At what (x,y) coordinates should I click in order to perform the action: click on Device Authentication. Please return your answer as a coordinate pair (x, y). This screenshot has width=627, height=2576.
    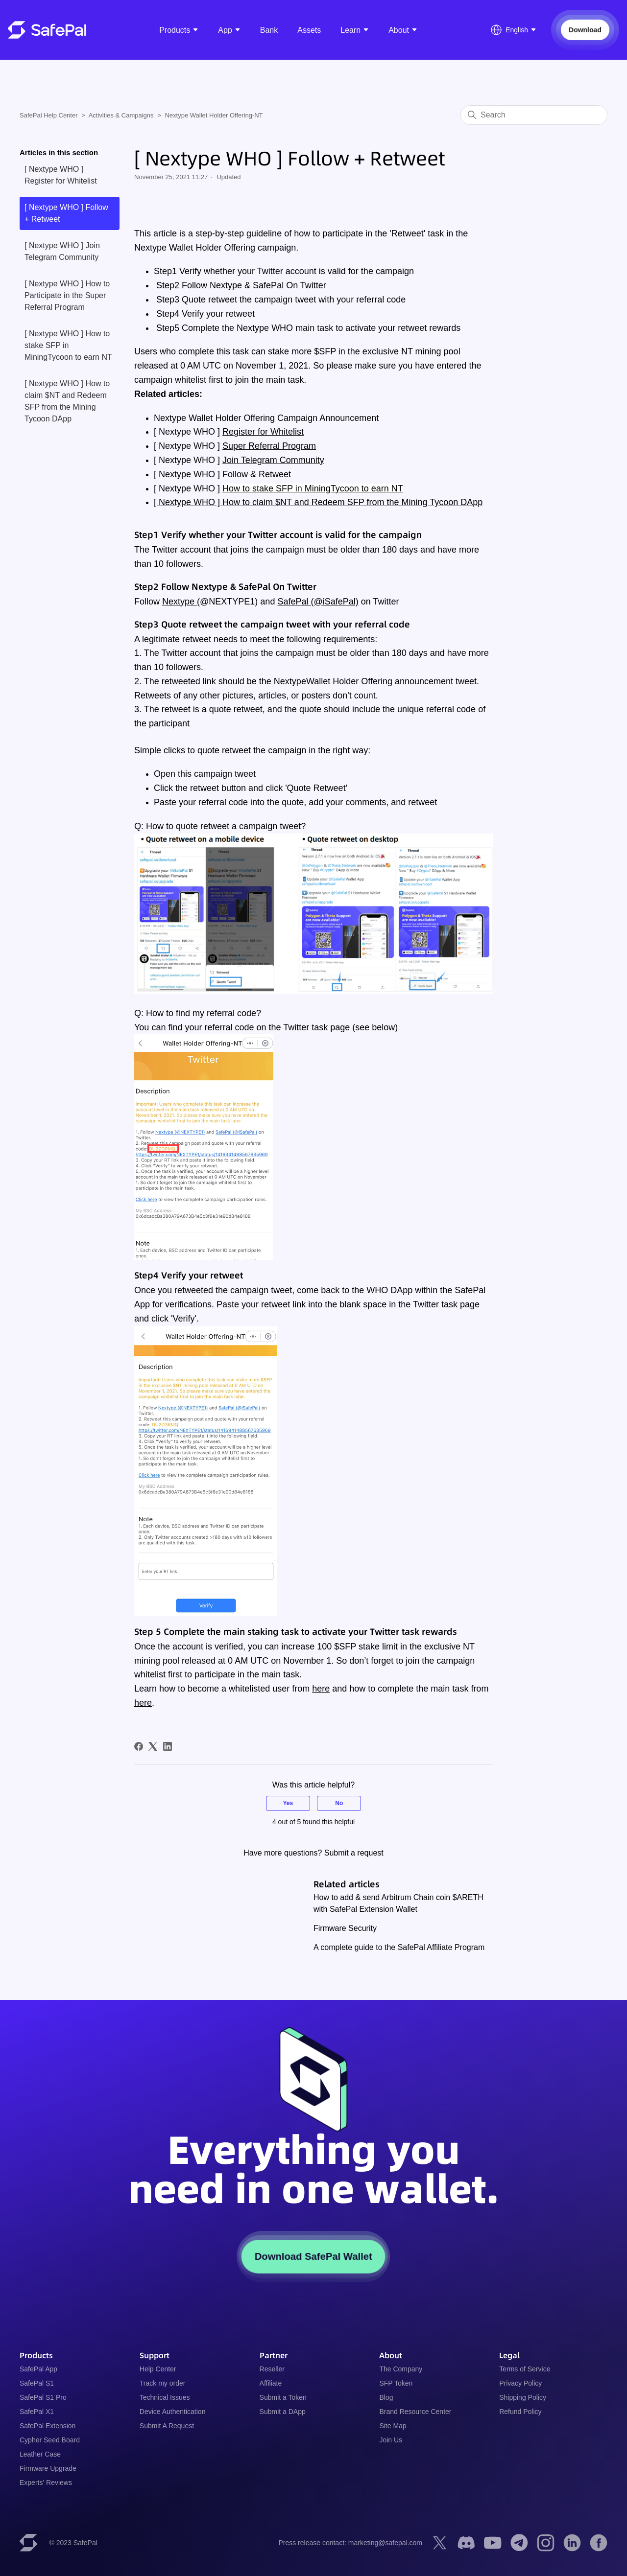
    Looking at the image, I should click on (173, 2411).